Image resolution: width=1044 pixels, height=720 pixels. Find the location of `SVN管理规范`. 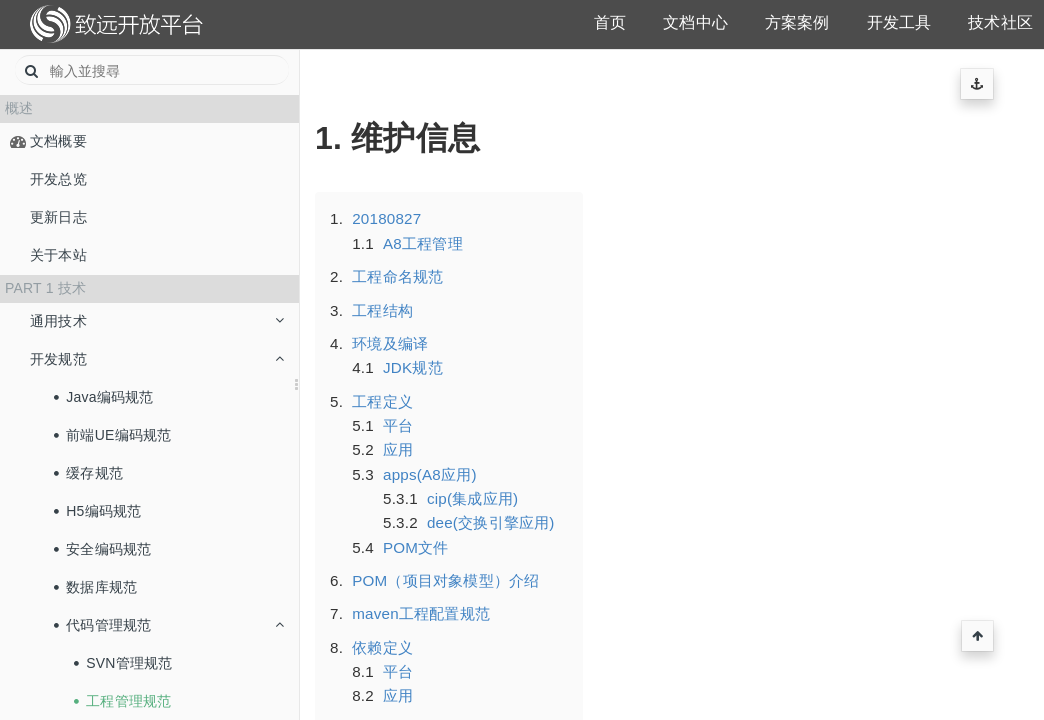

SVN管理规范 is located at coordinates (123, 663).